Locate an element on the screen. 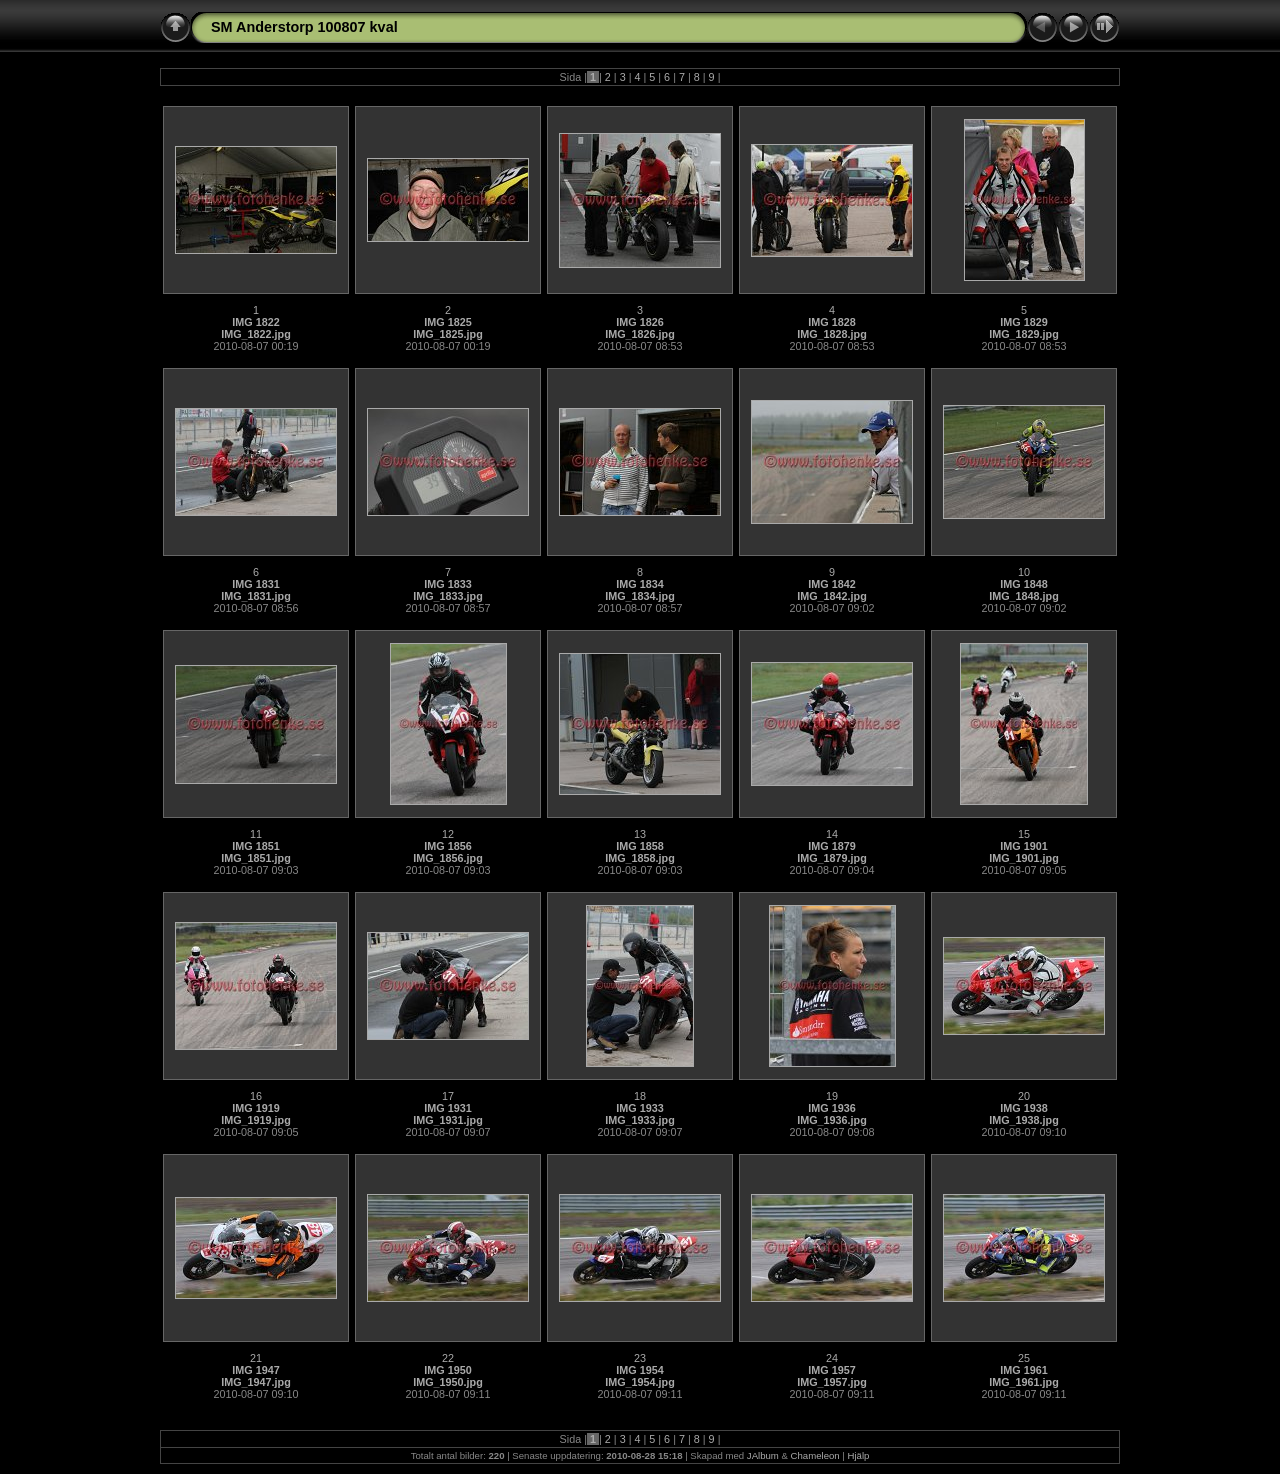 Image resolution: width=1280 pixels, height=1474 pixels. 19 is located at coordinates (832, 1096).